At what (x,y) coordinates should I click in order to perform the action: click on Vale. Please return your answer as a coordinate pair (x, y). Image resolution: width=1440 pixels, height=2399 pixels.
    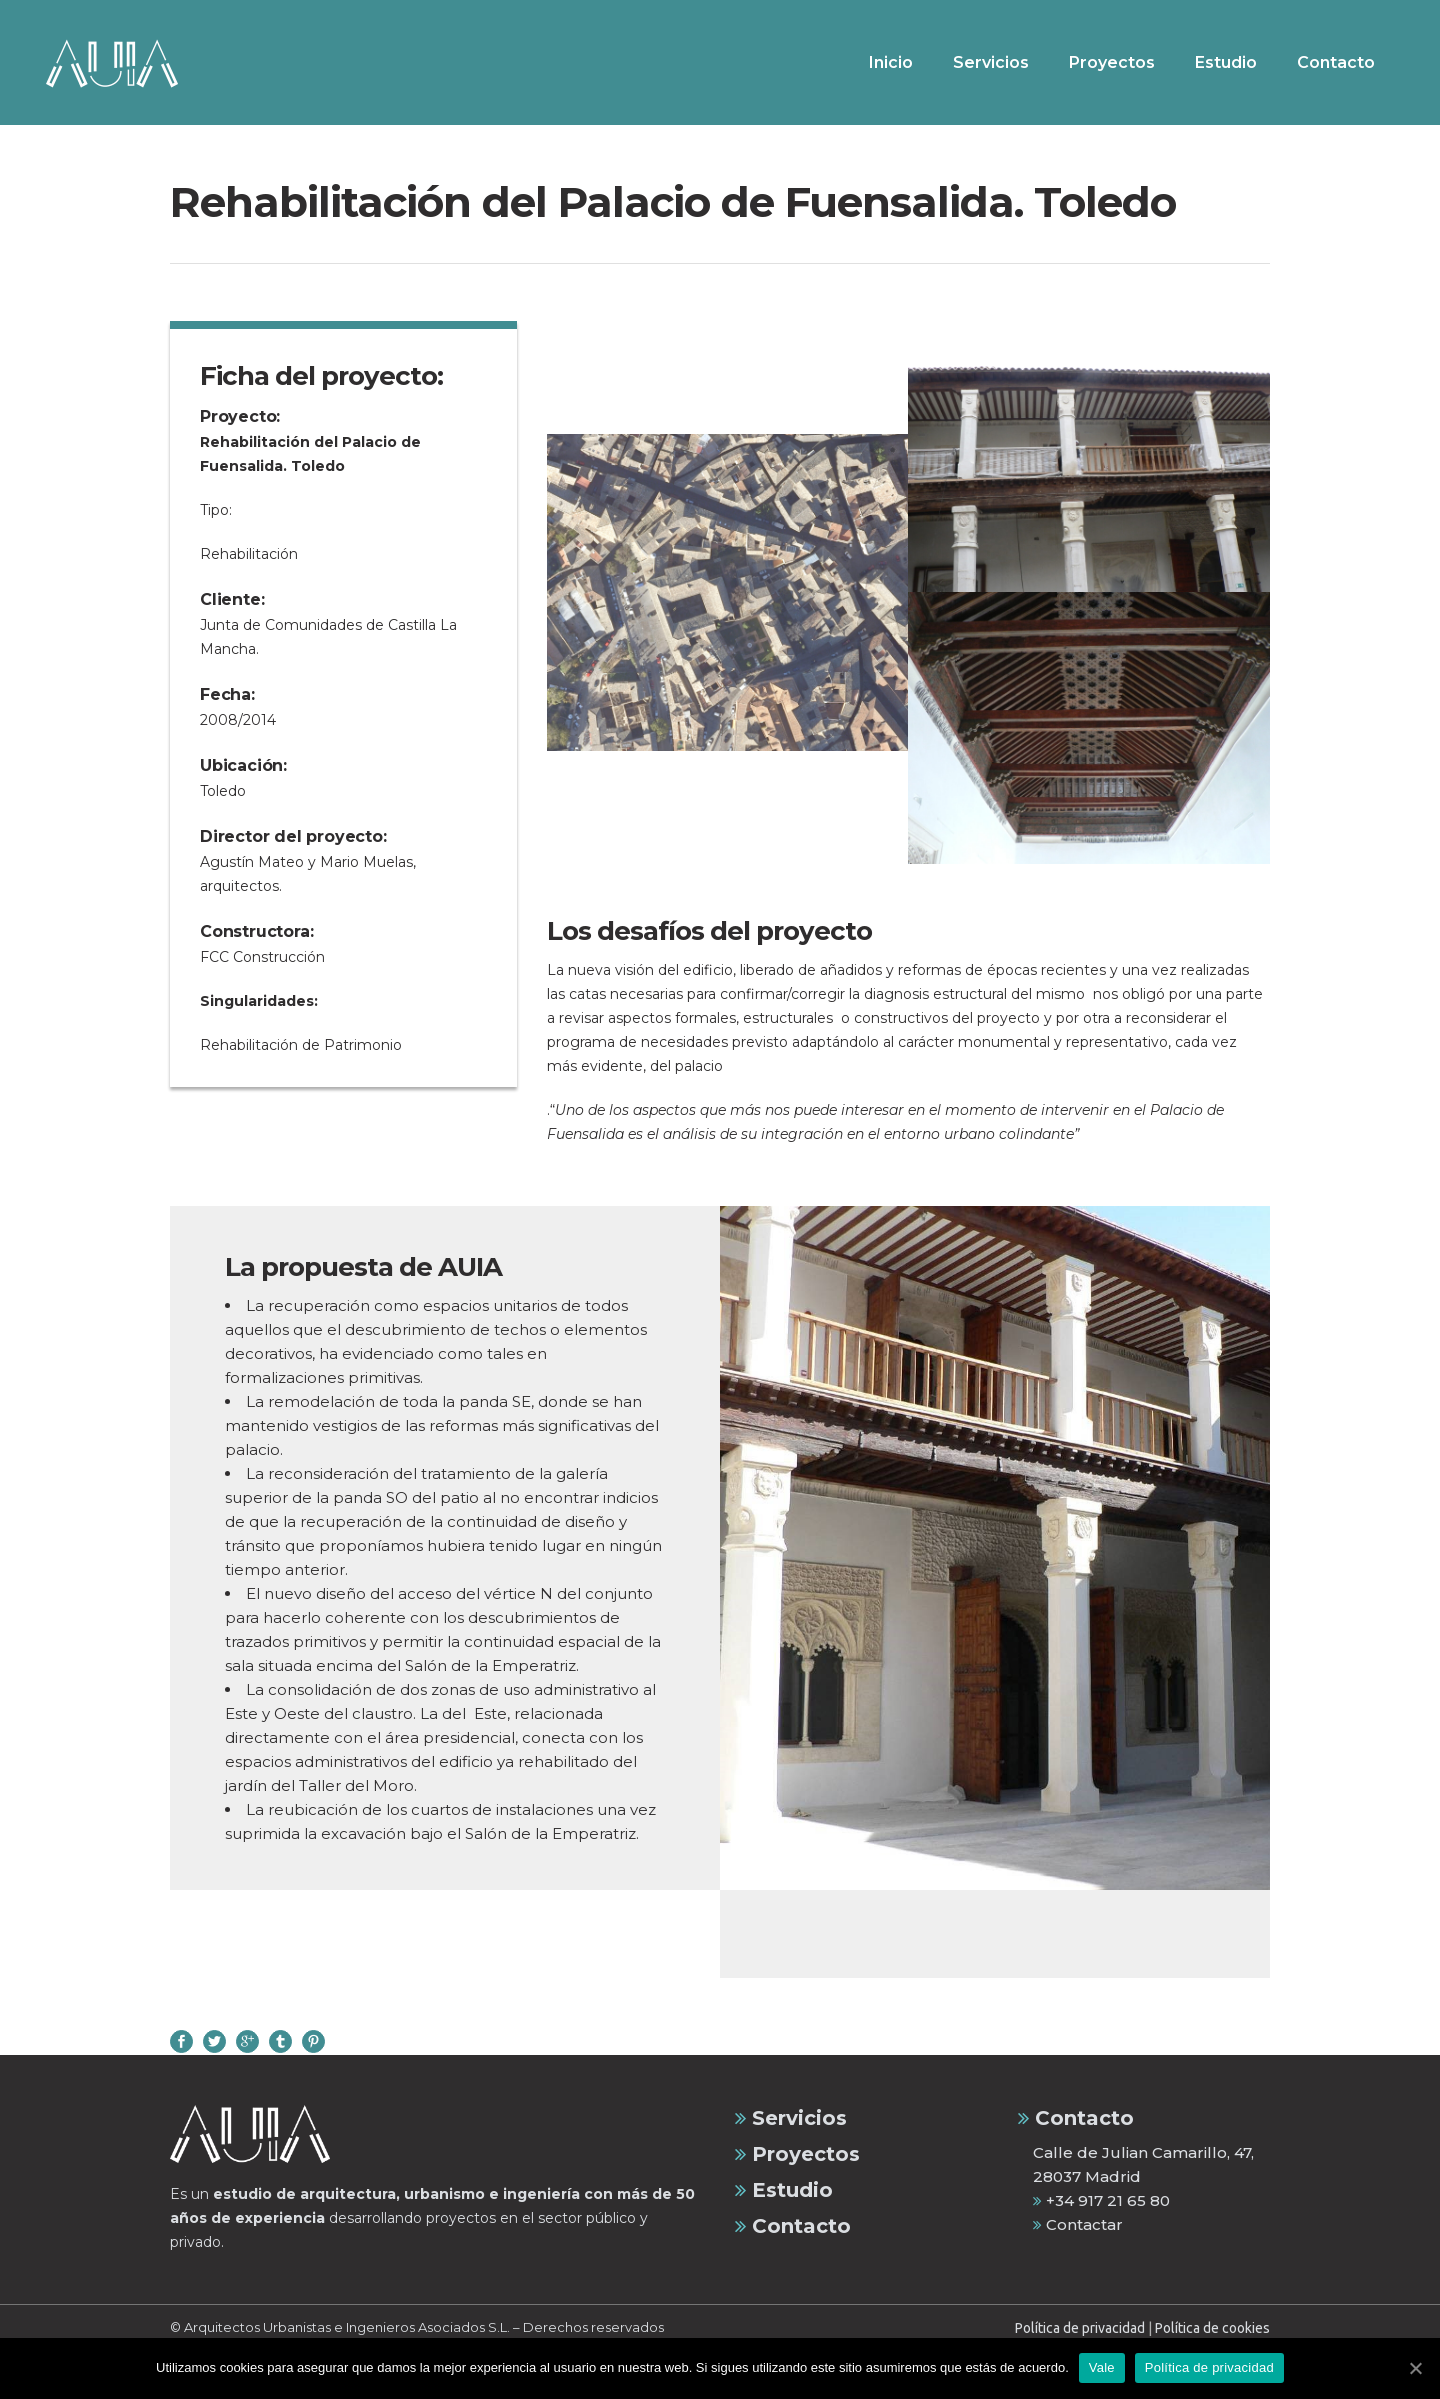
    Looking at the image, I should click on (1102, 2367).